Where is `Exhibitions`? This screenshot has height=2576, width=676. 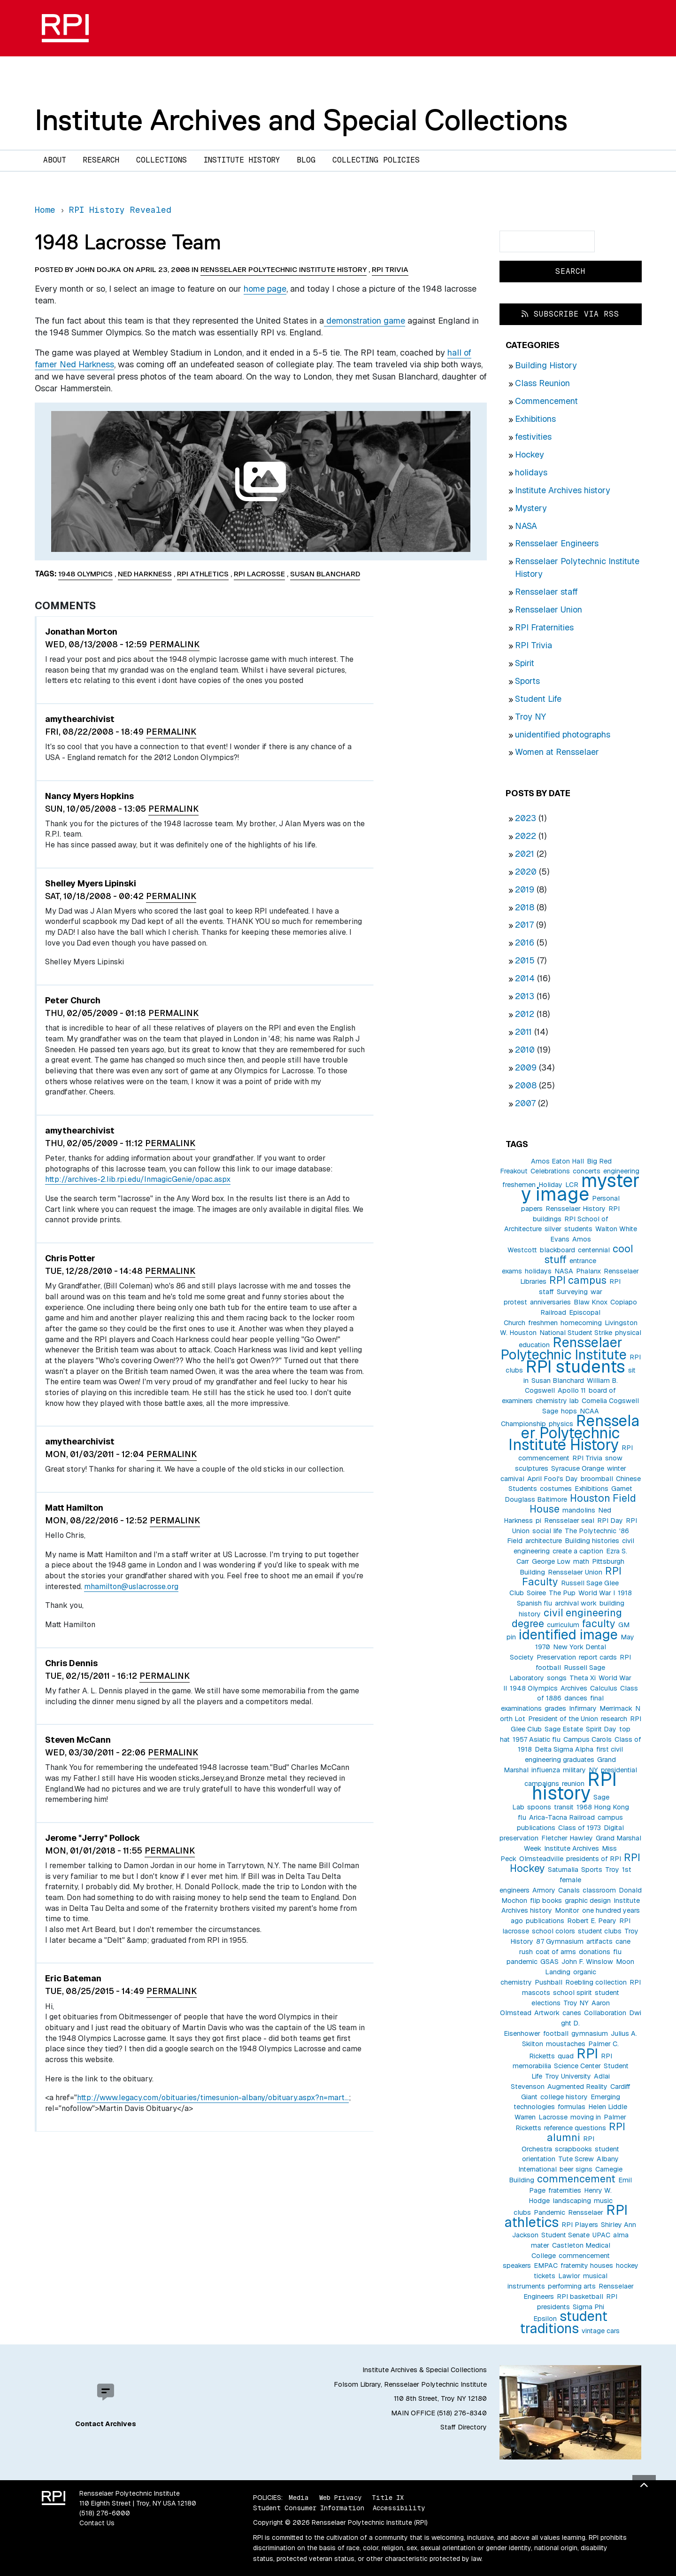
Exhibitions is located at coordinates (535, 418).